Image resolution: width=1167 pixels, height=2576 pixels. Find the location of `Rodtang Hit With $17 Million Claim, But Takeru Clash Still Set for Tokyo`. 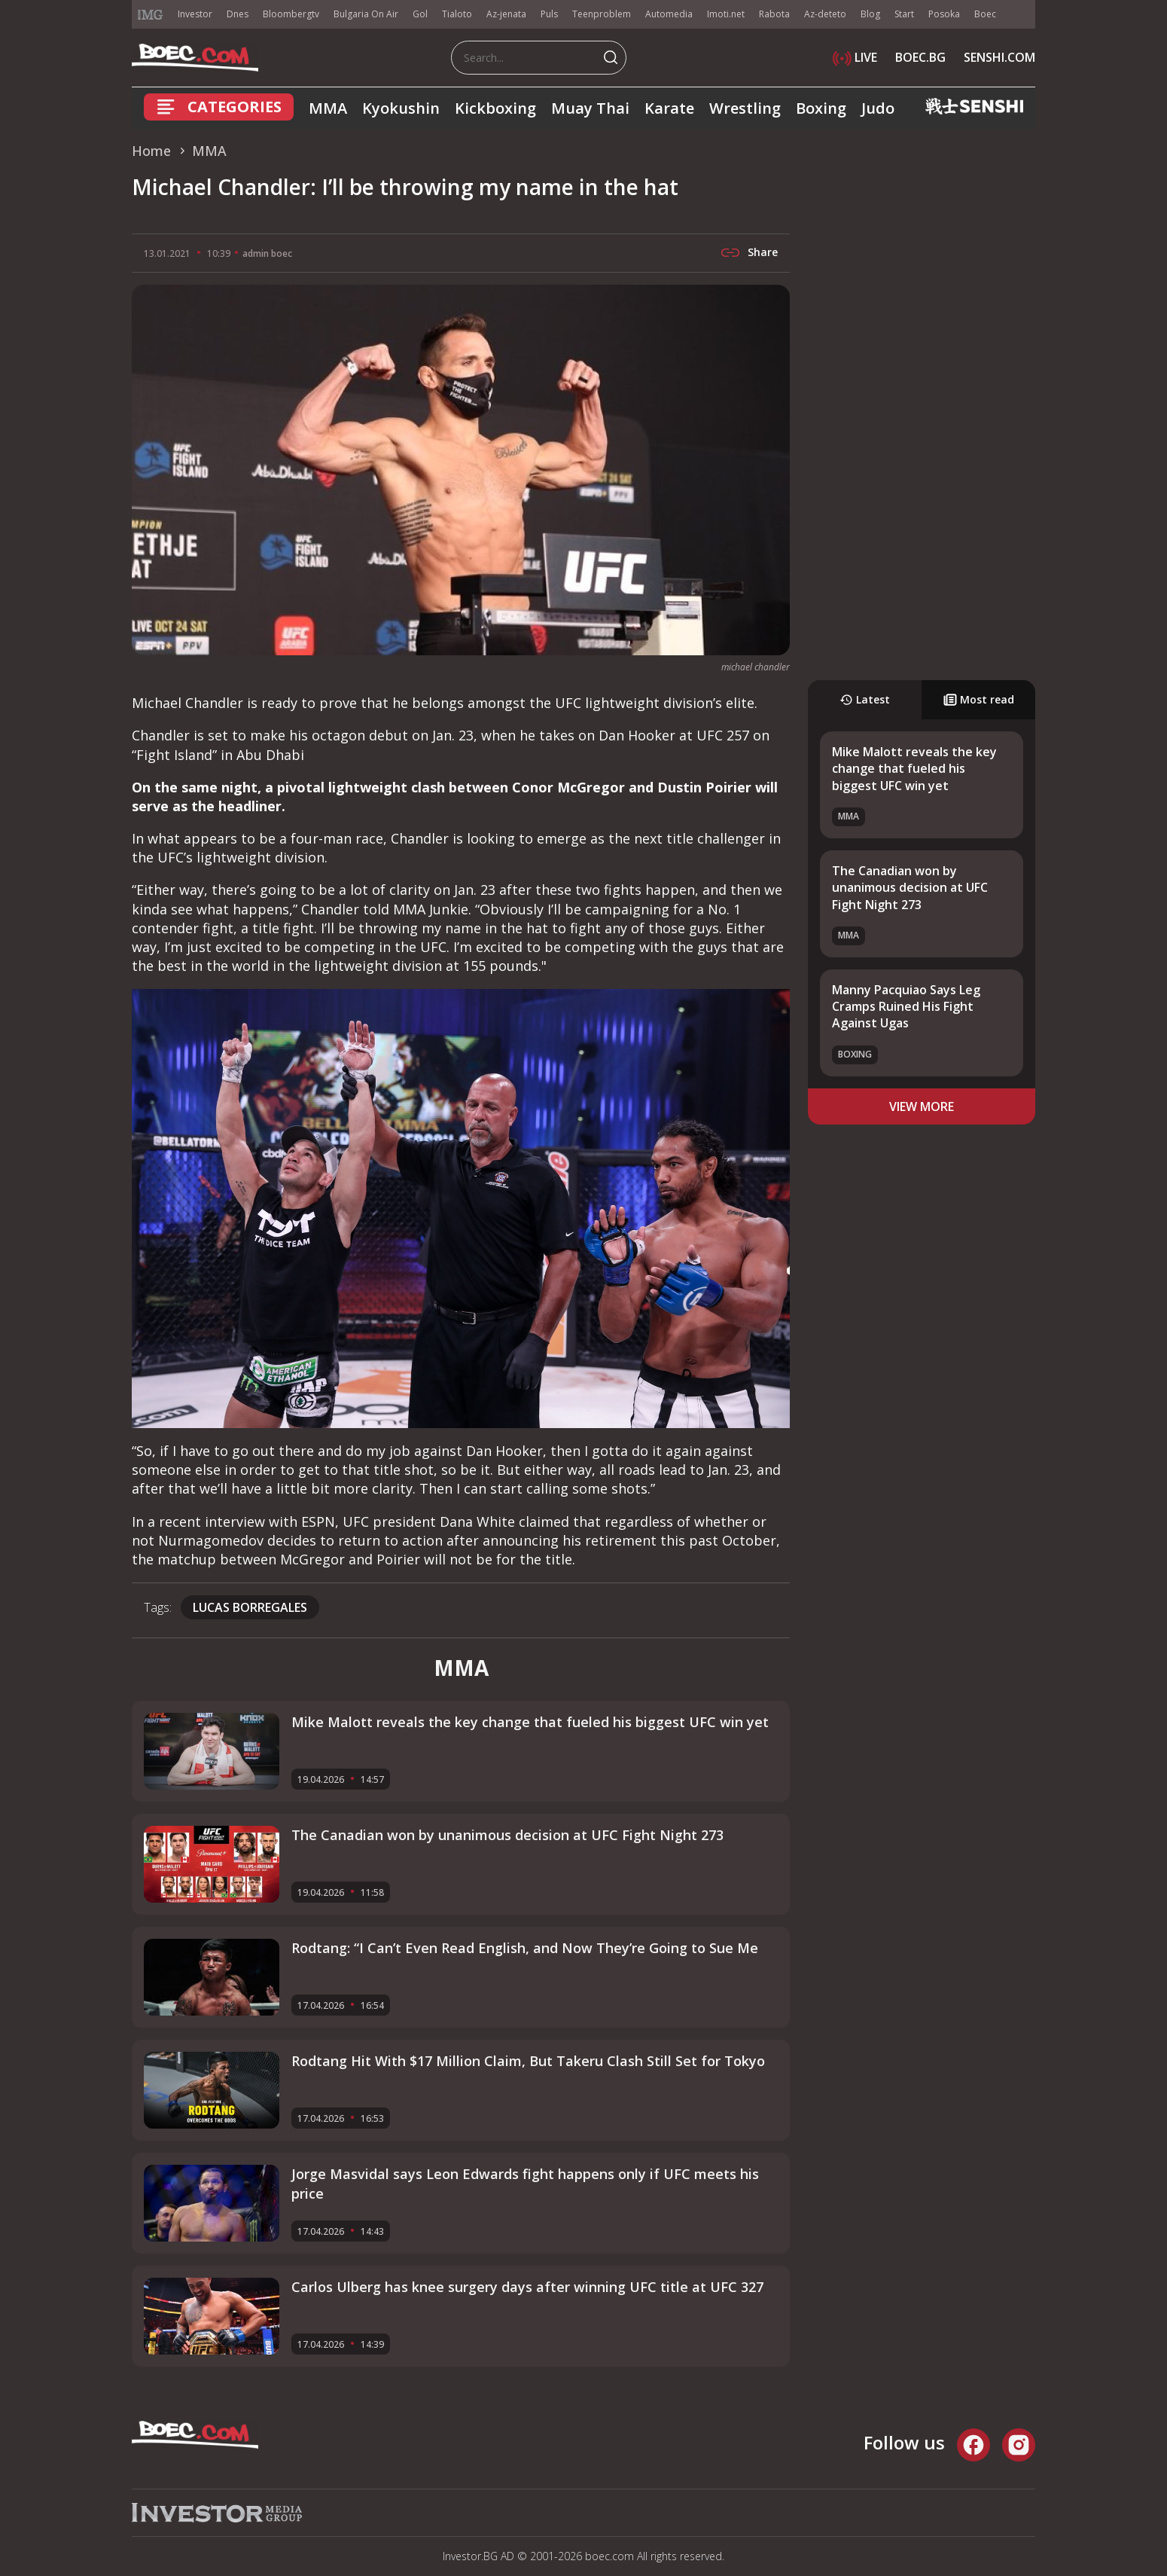

Rodtang Hit With $17 Million Claim, But Takeru Clash Still Set for Tokyo is located at coordinates (528, 2061).